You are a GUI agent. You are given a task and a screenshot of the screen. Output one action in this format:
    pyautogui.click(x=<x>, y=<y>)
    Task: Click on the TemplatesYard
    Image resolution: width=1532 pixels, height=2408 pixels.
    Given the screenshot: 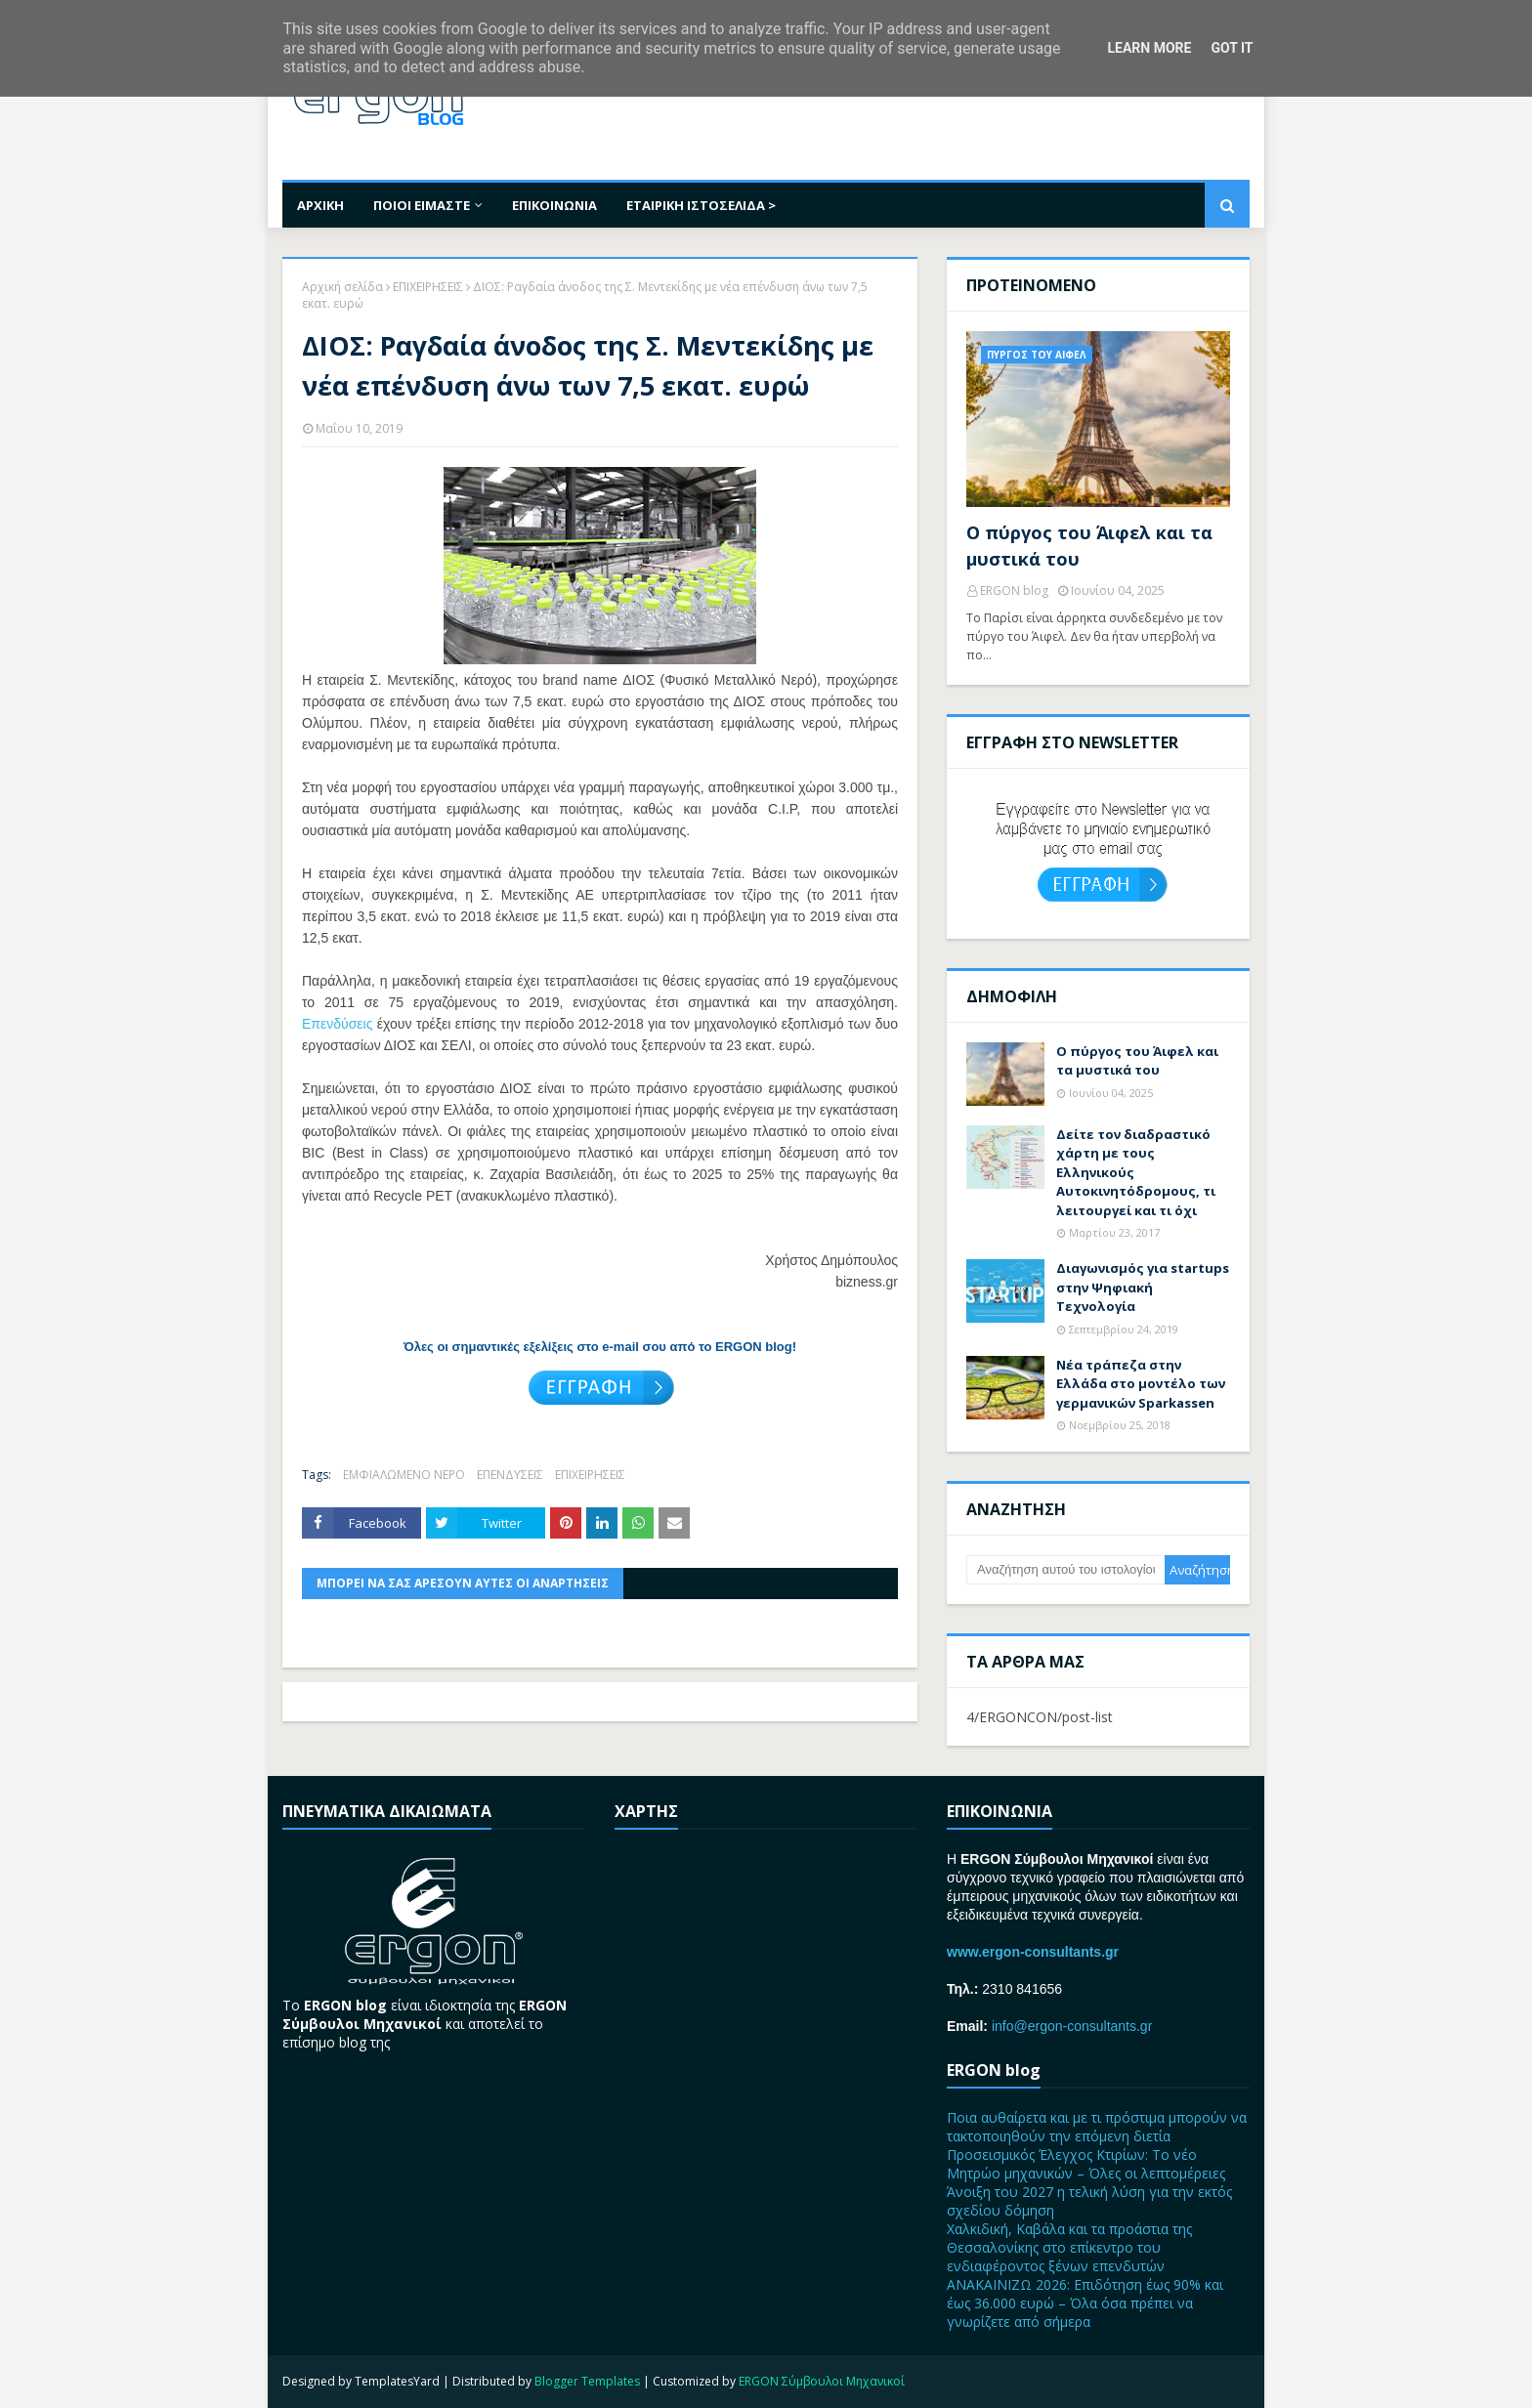 What is the action you would take?
    pyautogui.click(x=397, y=2381)
    